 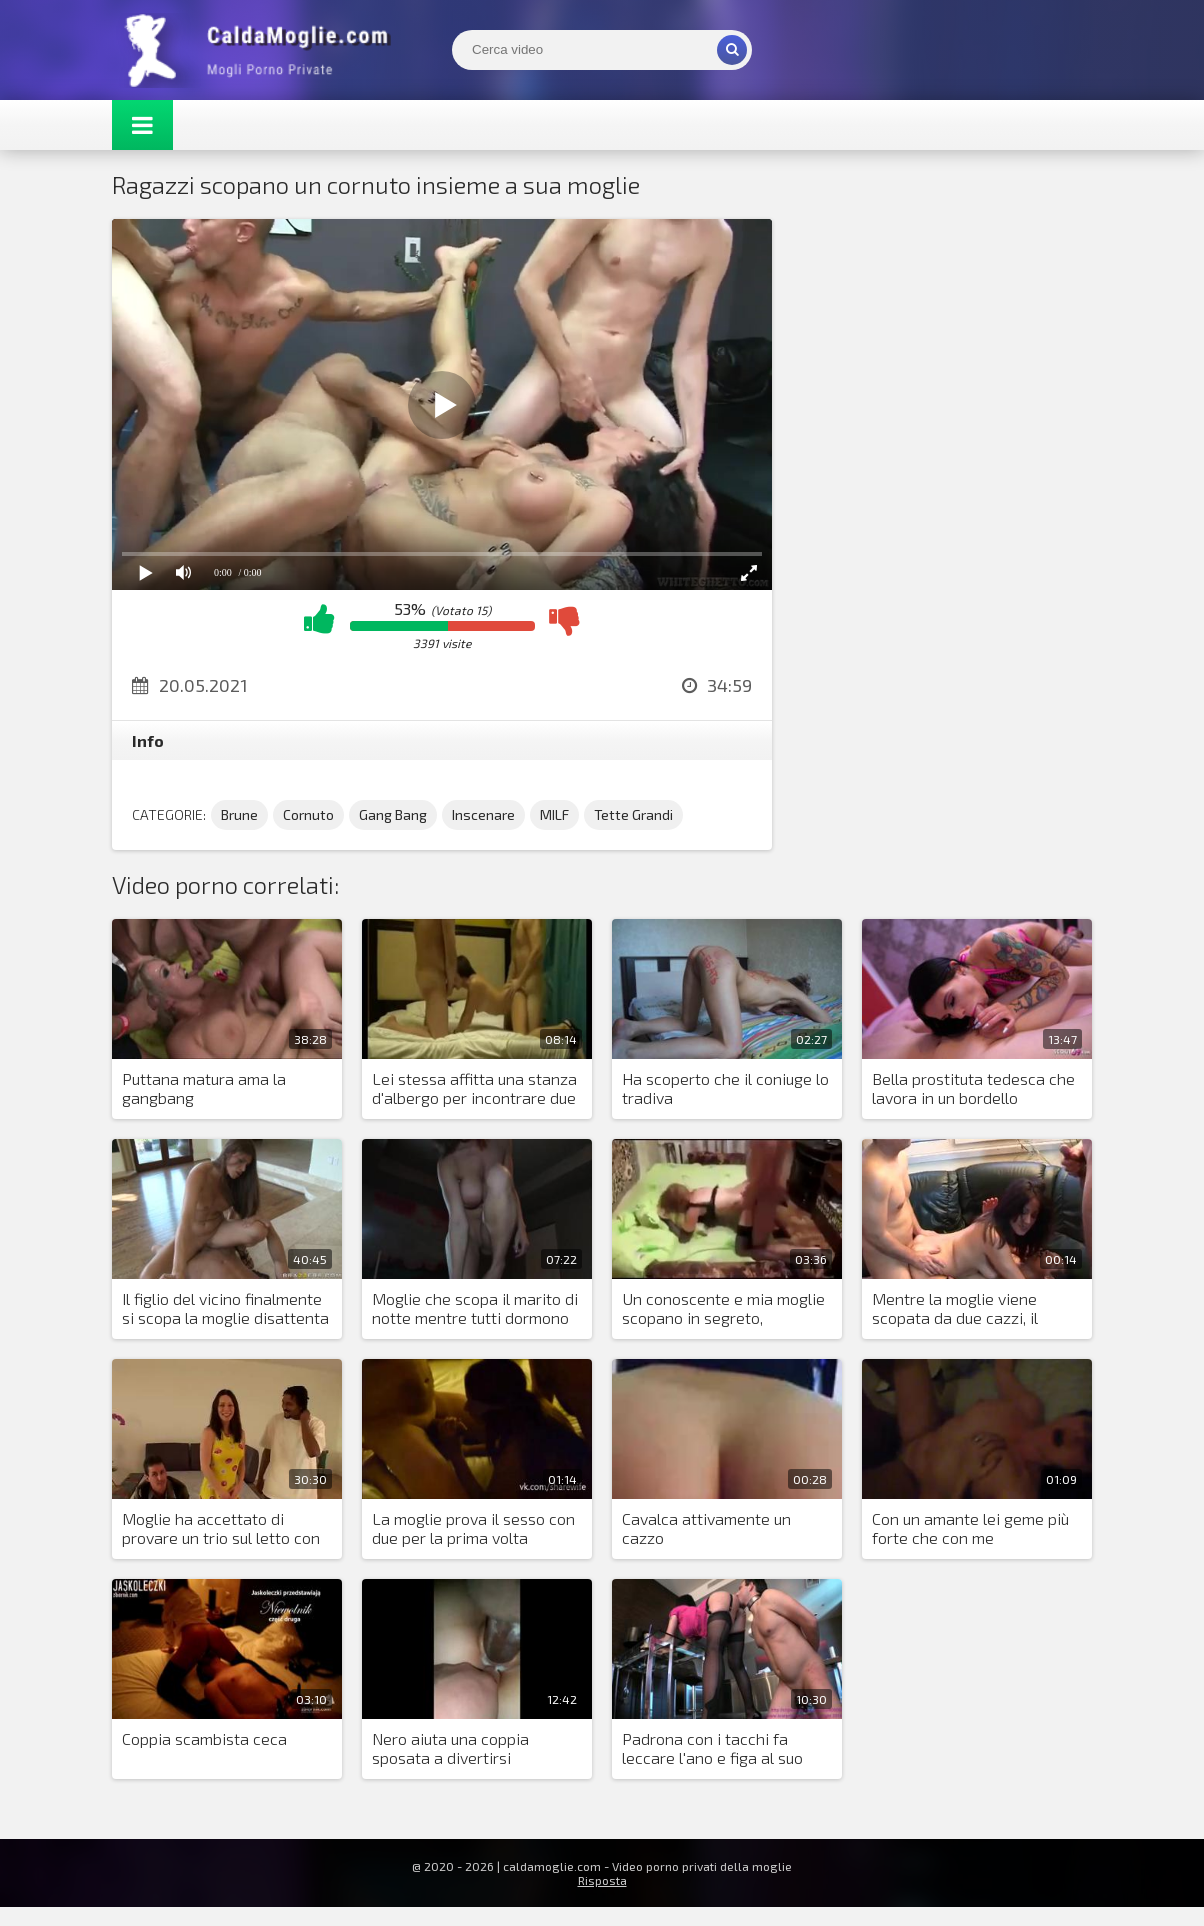 I want to click on Bella prostituta tedesca che lavora in un bordello, so click(x=973, y=1088).